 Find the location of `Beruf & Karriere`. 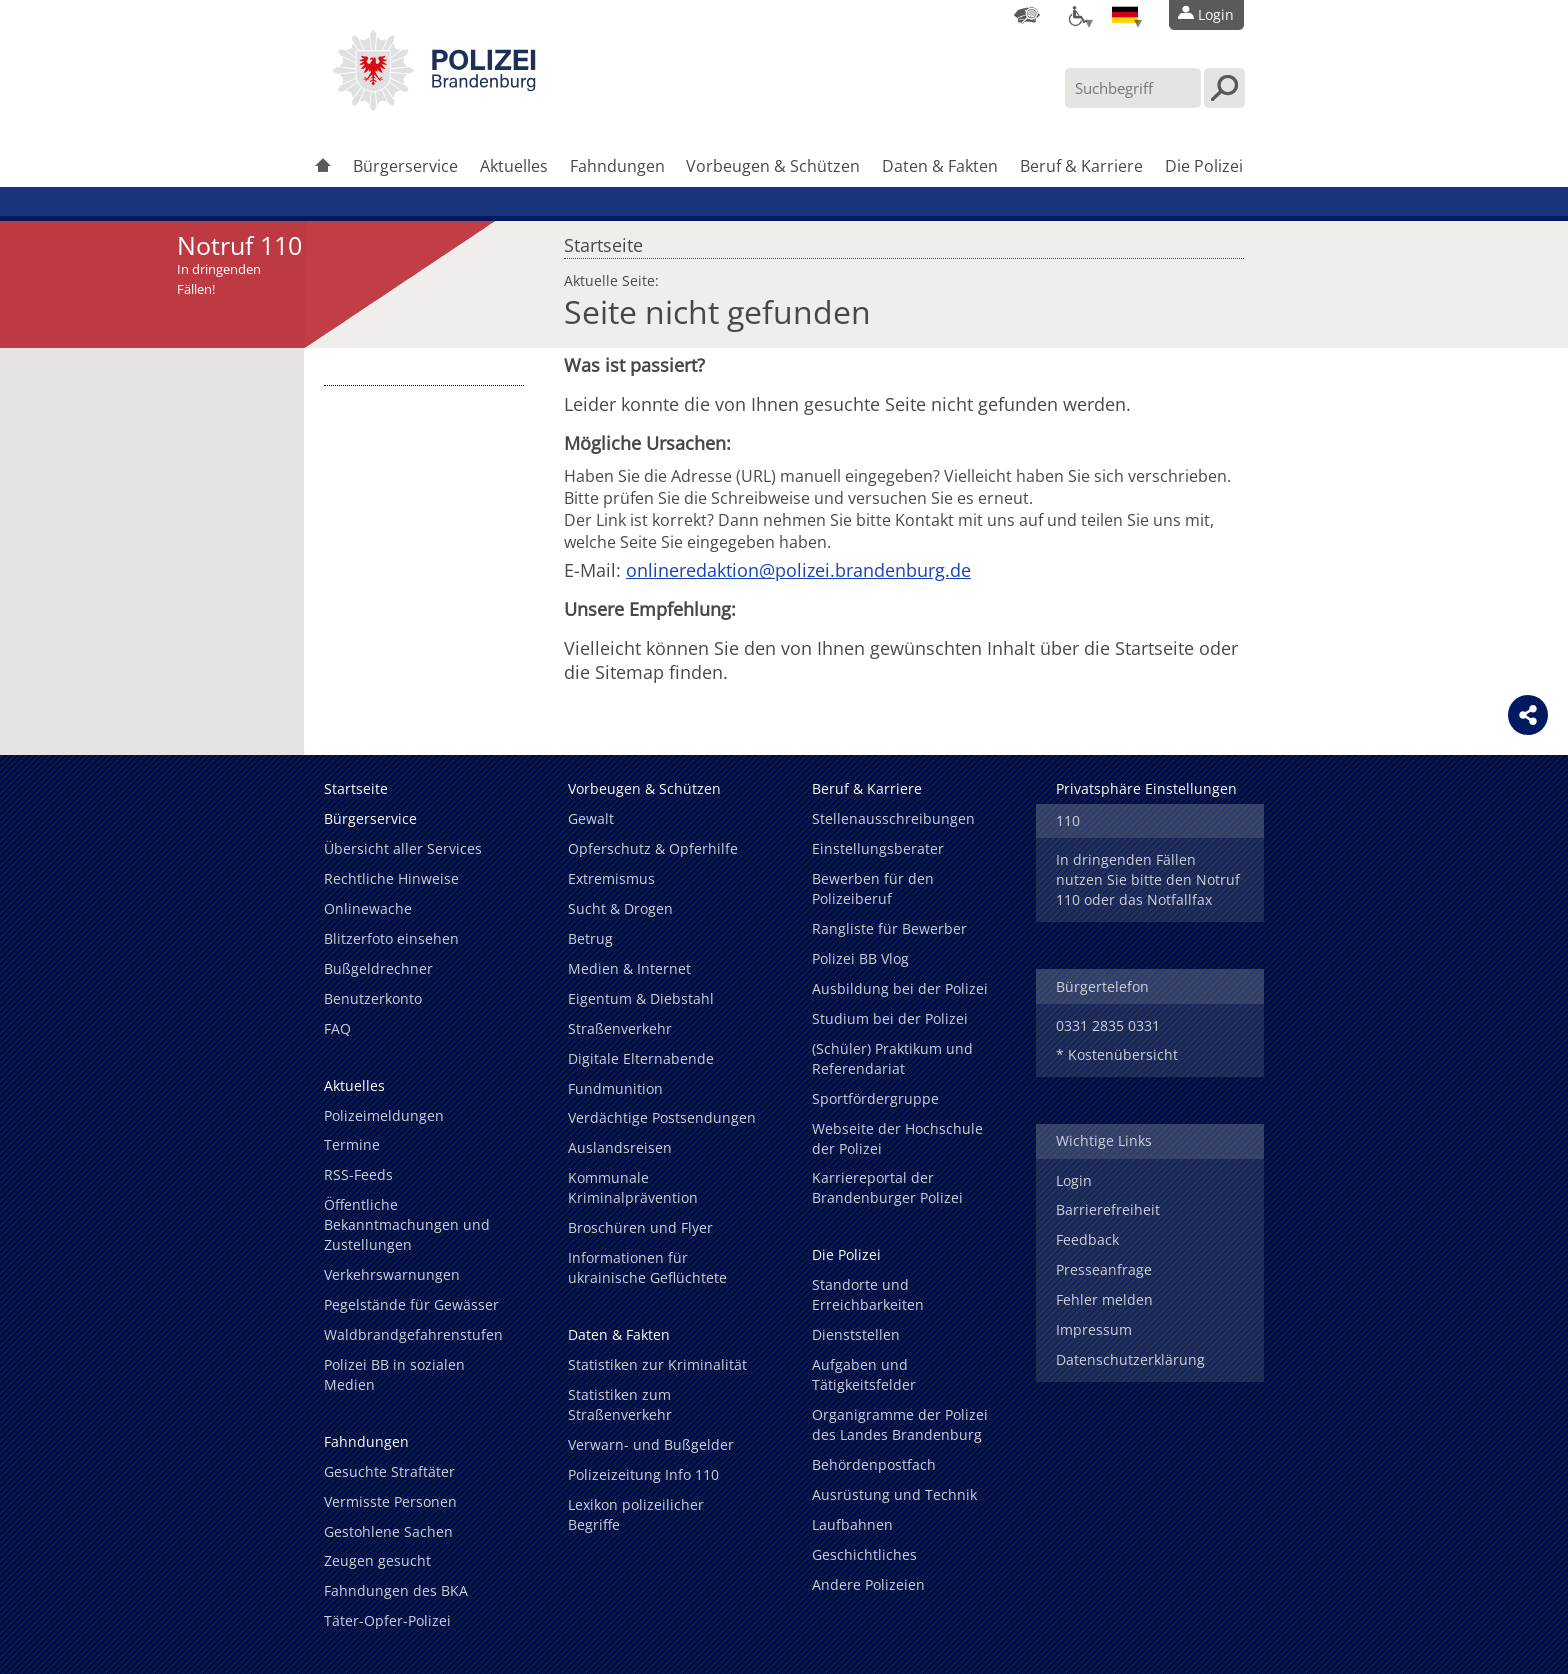

Beruf & Karriere is located at coordinates (1081, 166).